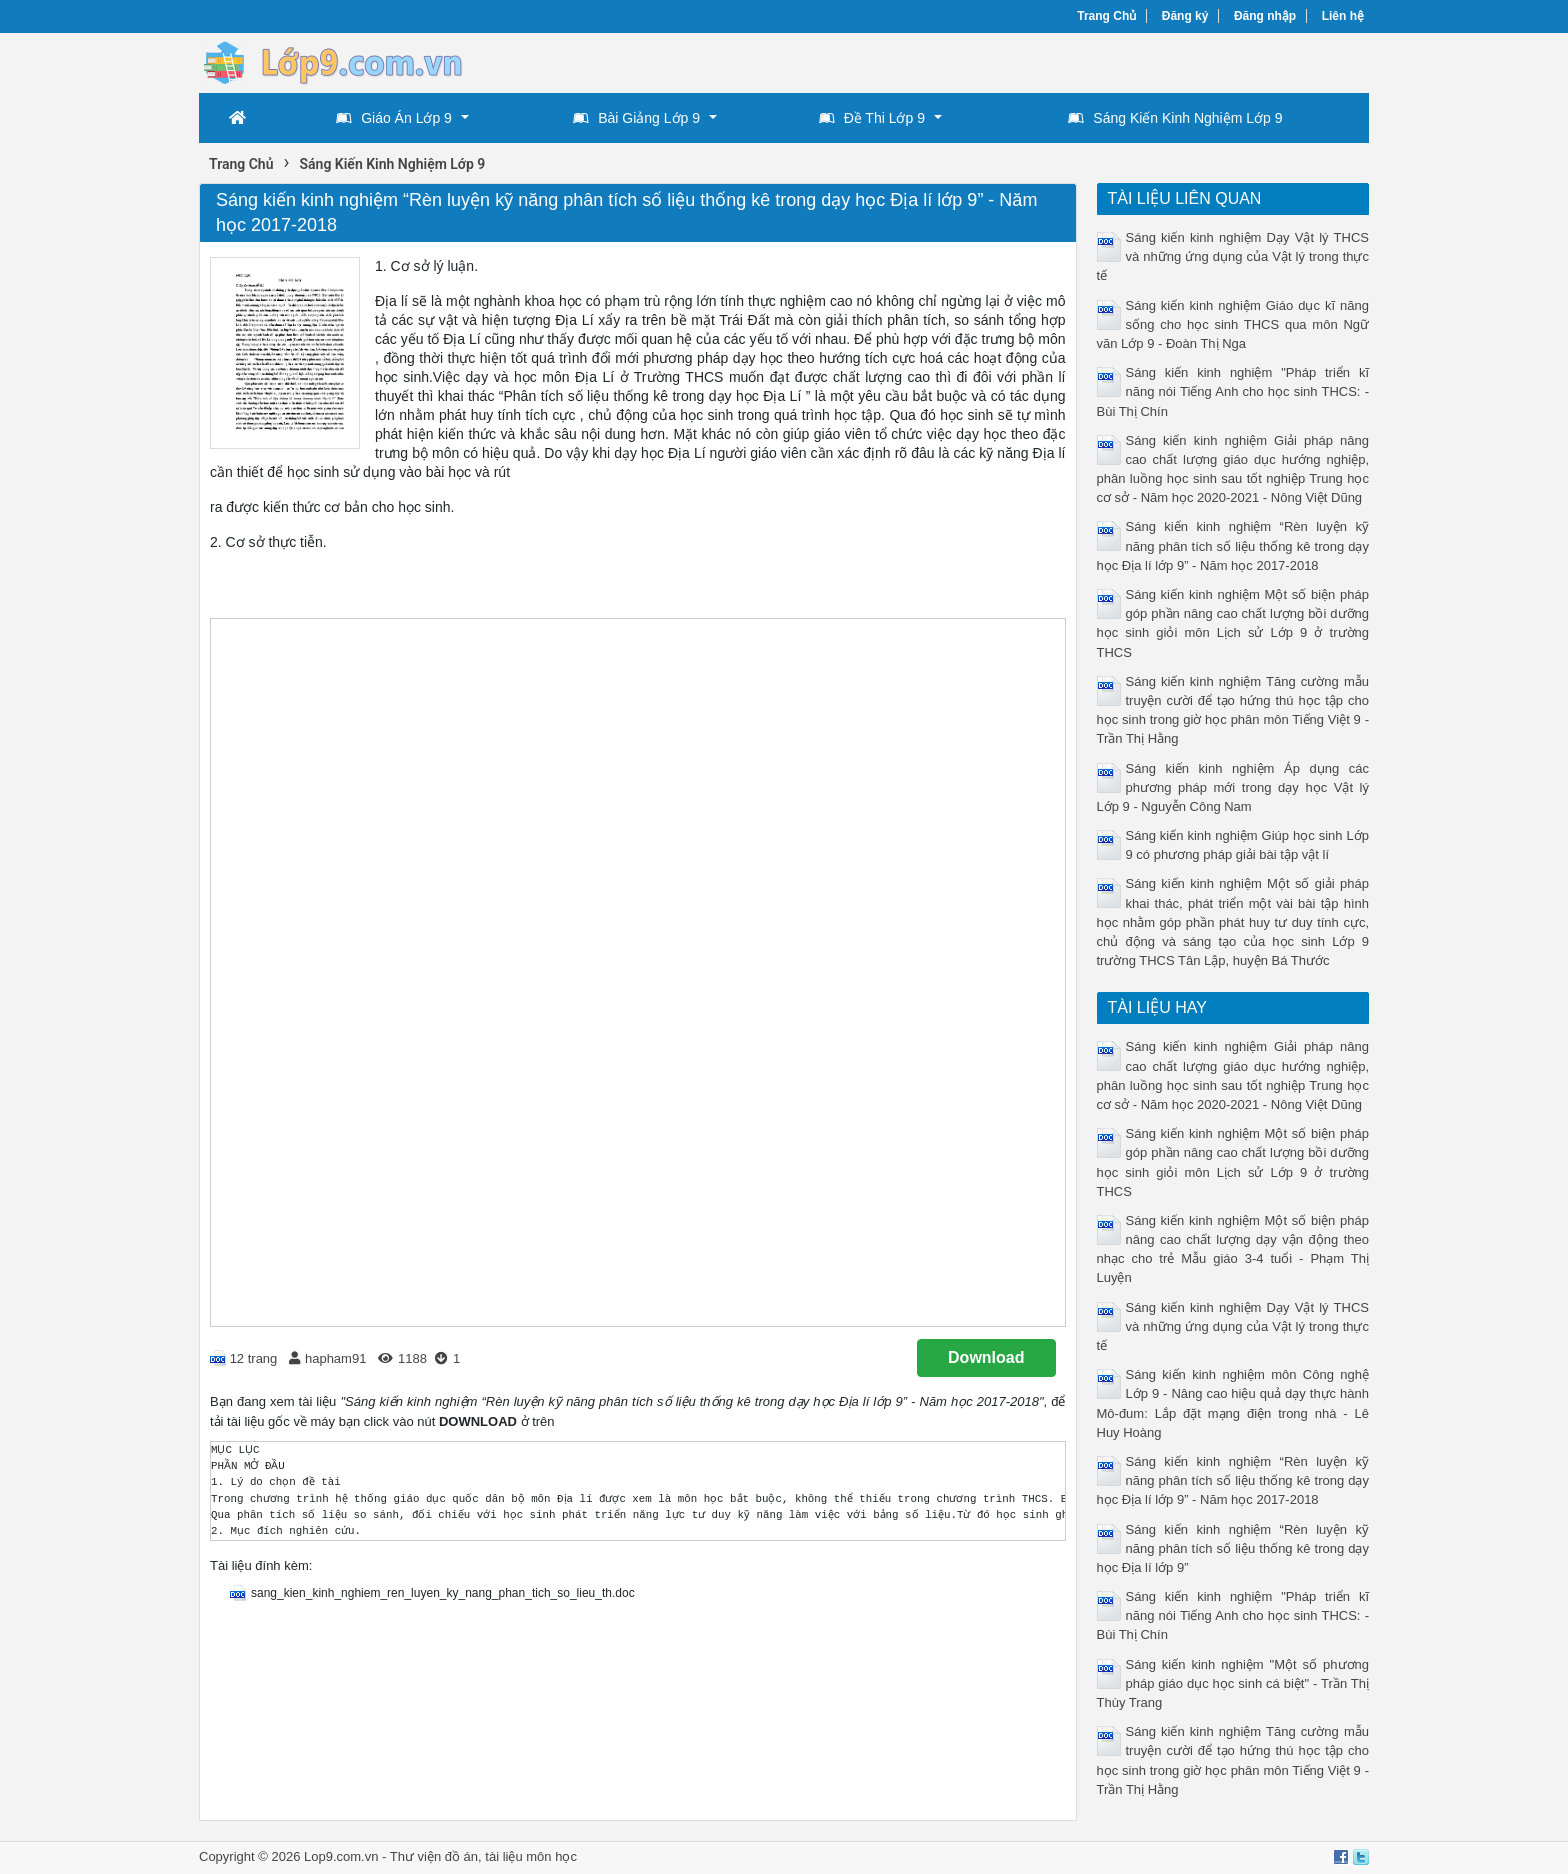 The height and width of the screenshot is (1874, 1568). What do you see at coordinates (1265, 16) in the screenshot?
I see `Đăng nhập` at bounding box center [1265, 16].